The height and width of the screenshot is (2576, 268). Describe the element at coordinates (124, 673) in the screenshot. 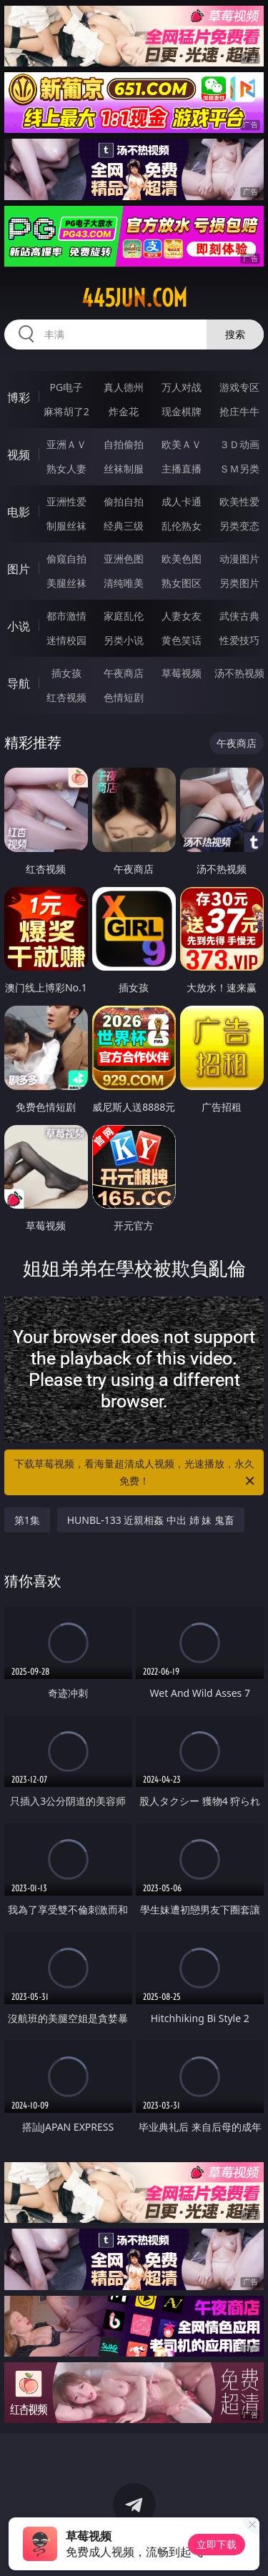

I see `午夜商店` at that location.